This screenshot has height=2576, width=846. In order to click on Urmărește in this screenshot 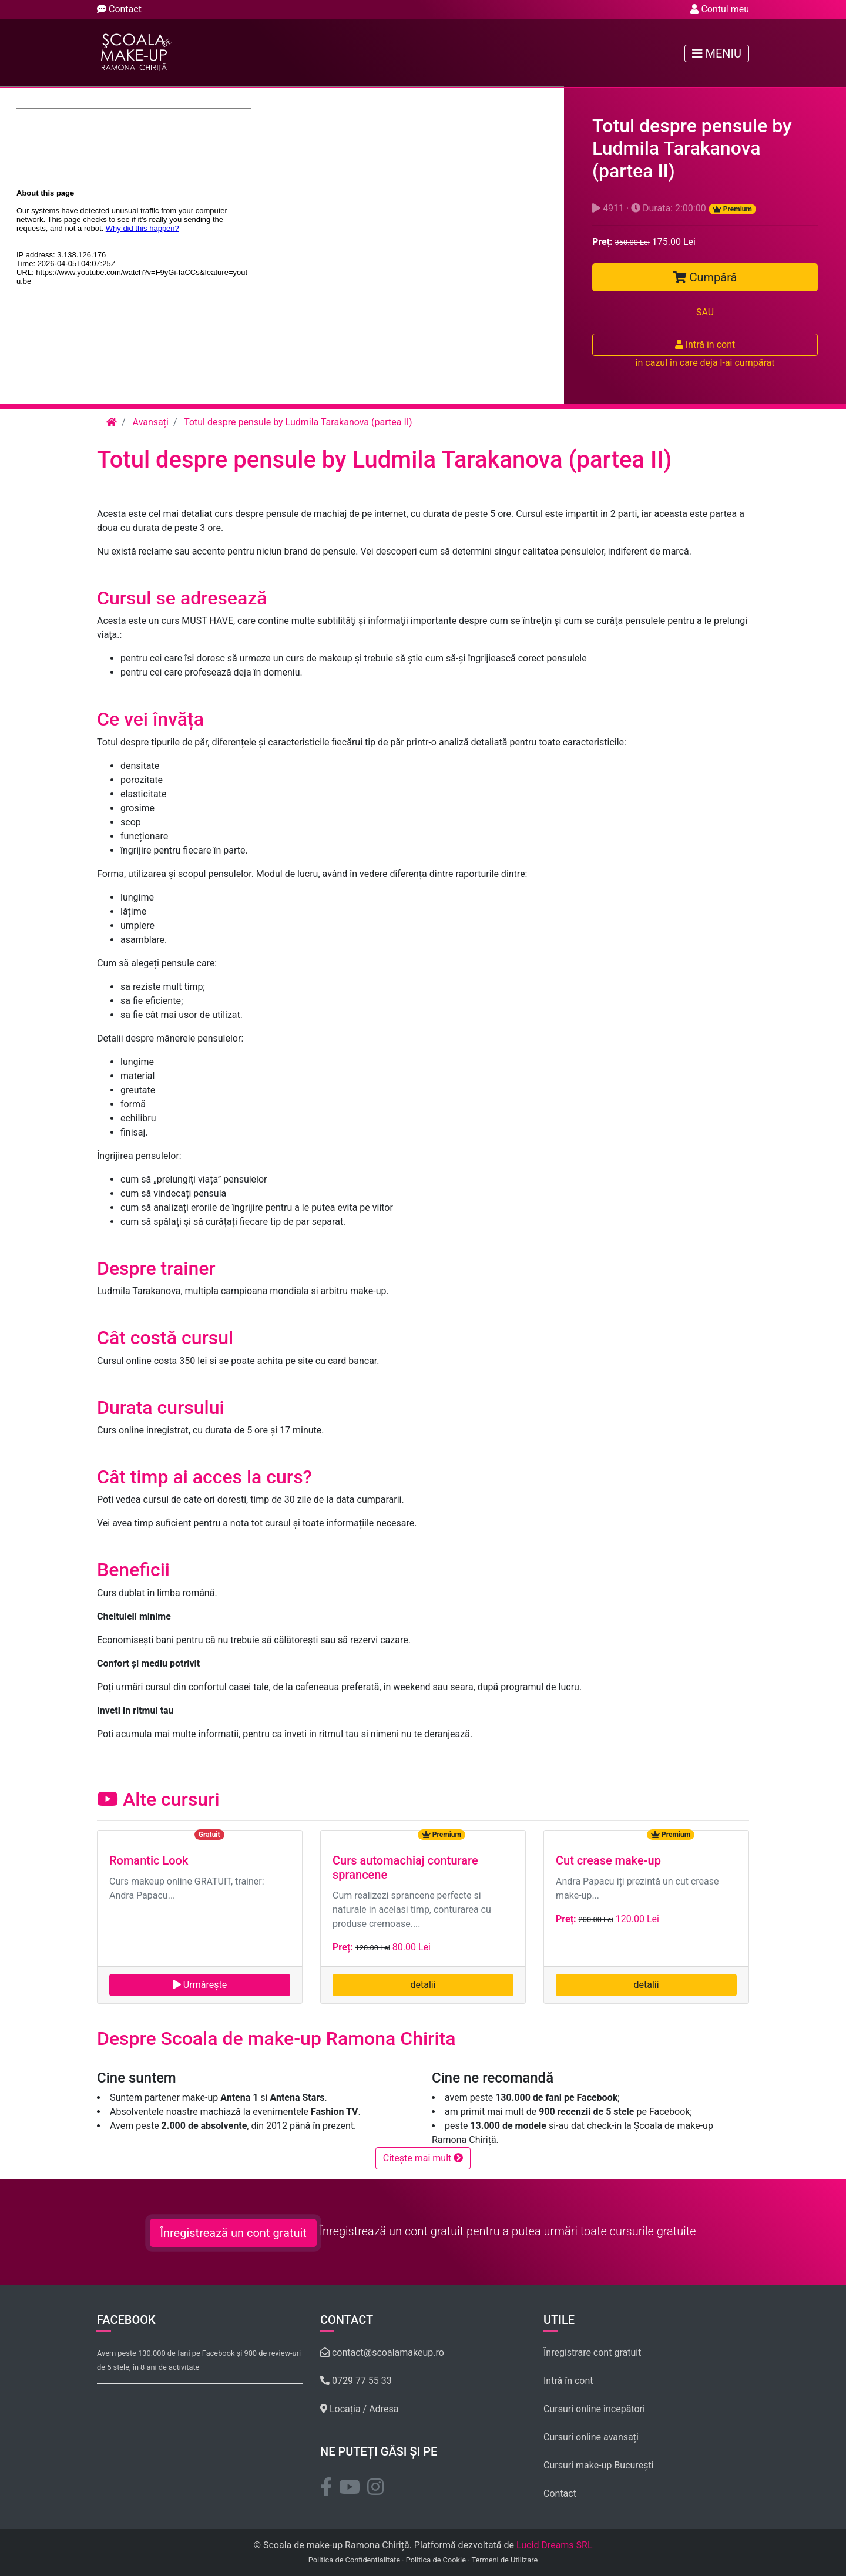, I will do `click(200, 1984)`.